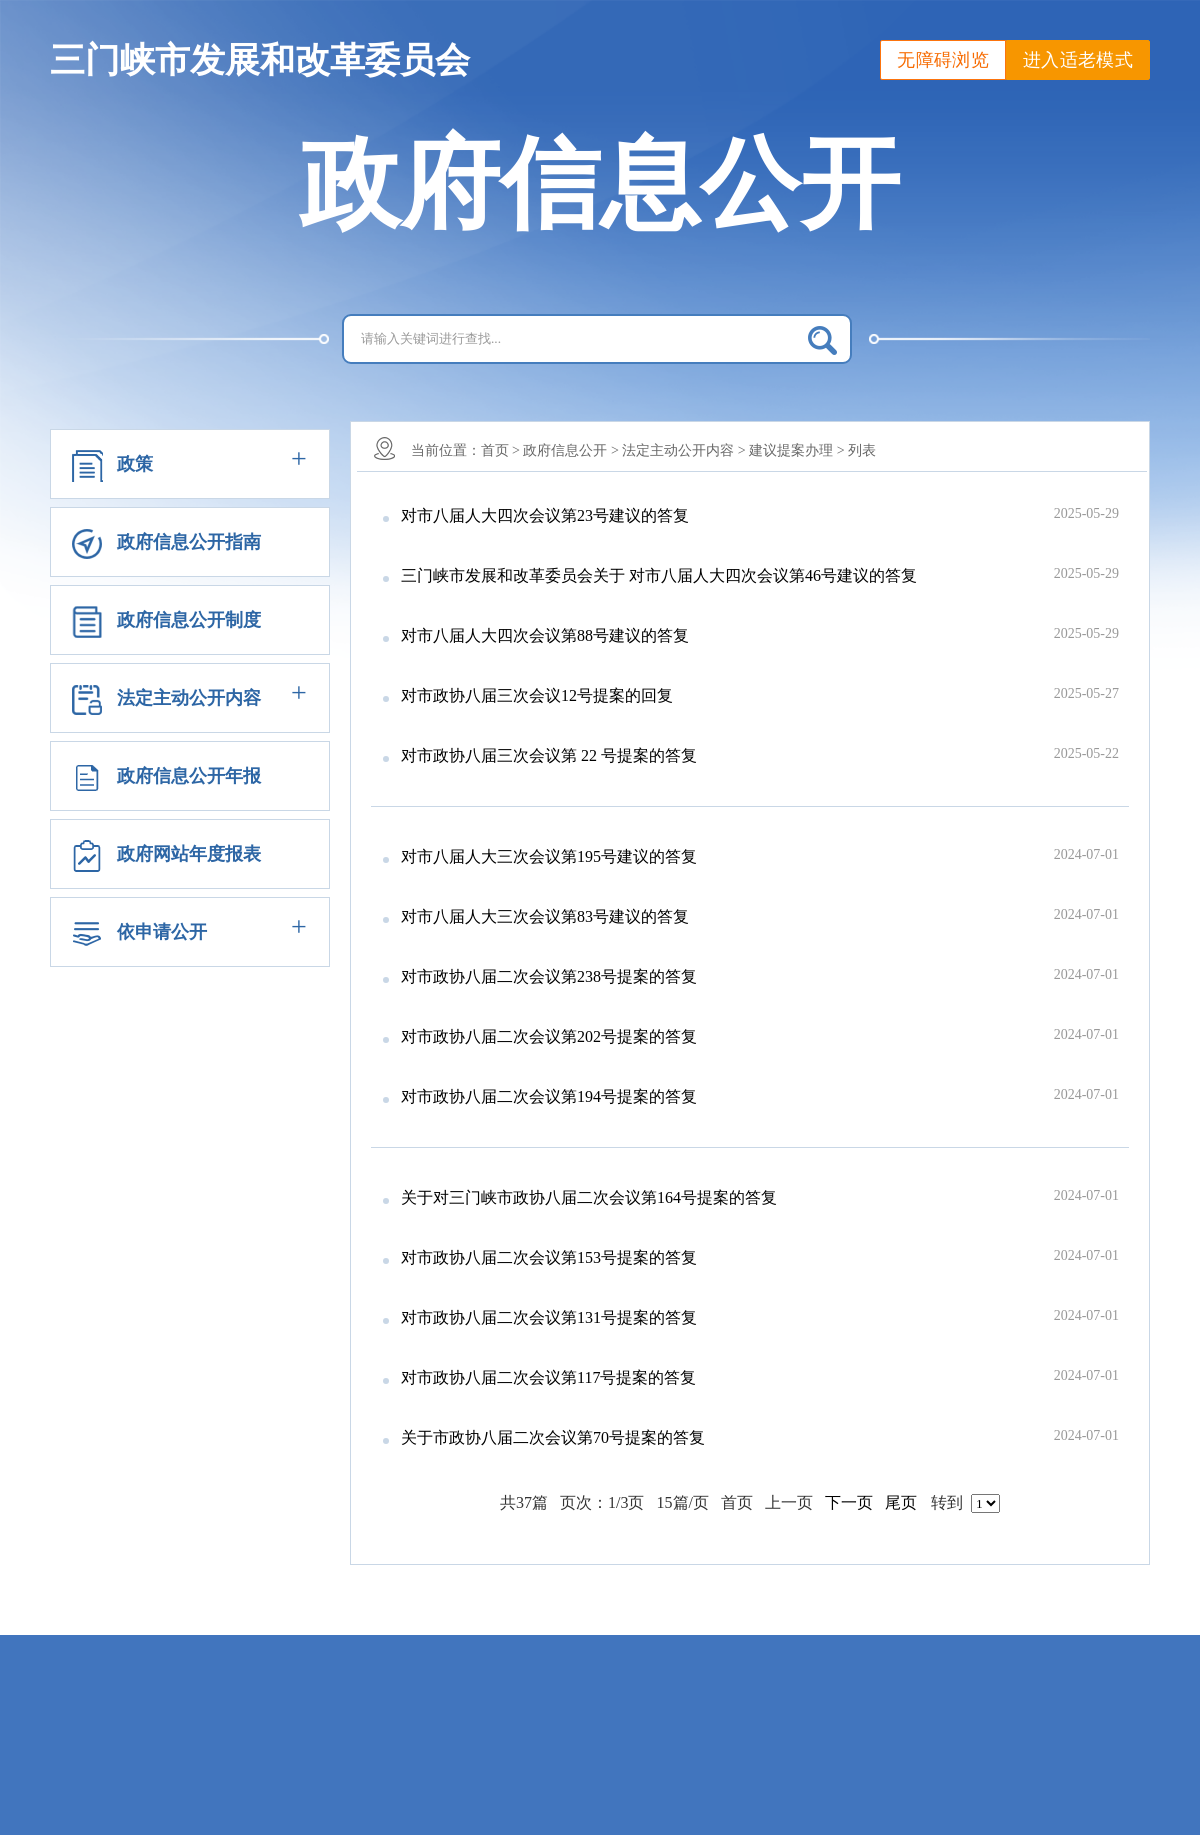 The width and height of the screenshot is (1200, 1835). What do you see at coordinates (135, 464) in the screenshot?
I see `政策` at bounding box center [135, 464].